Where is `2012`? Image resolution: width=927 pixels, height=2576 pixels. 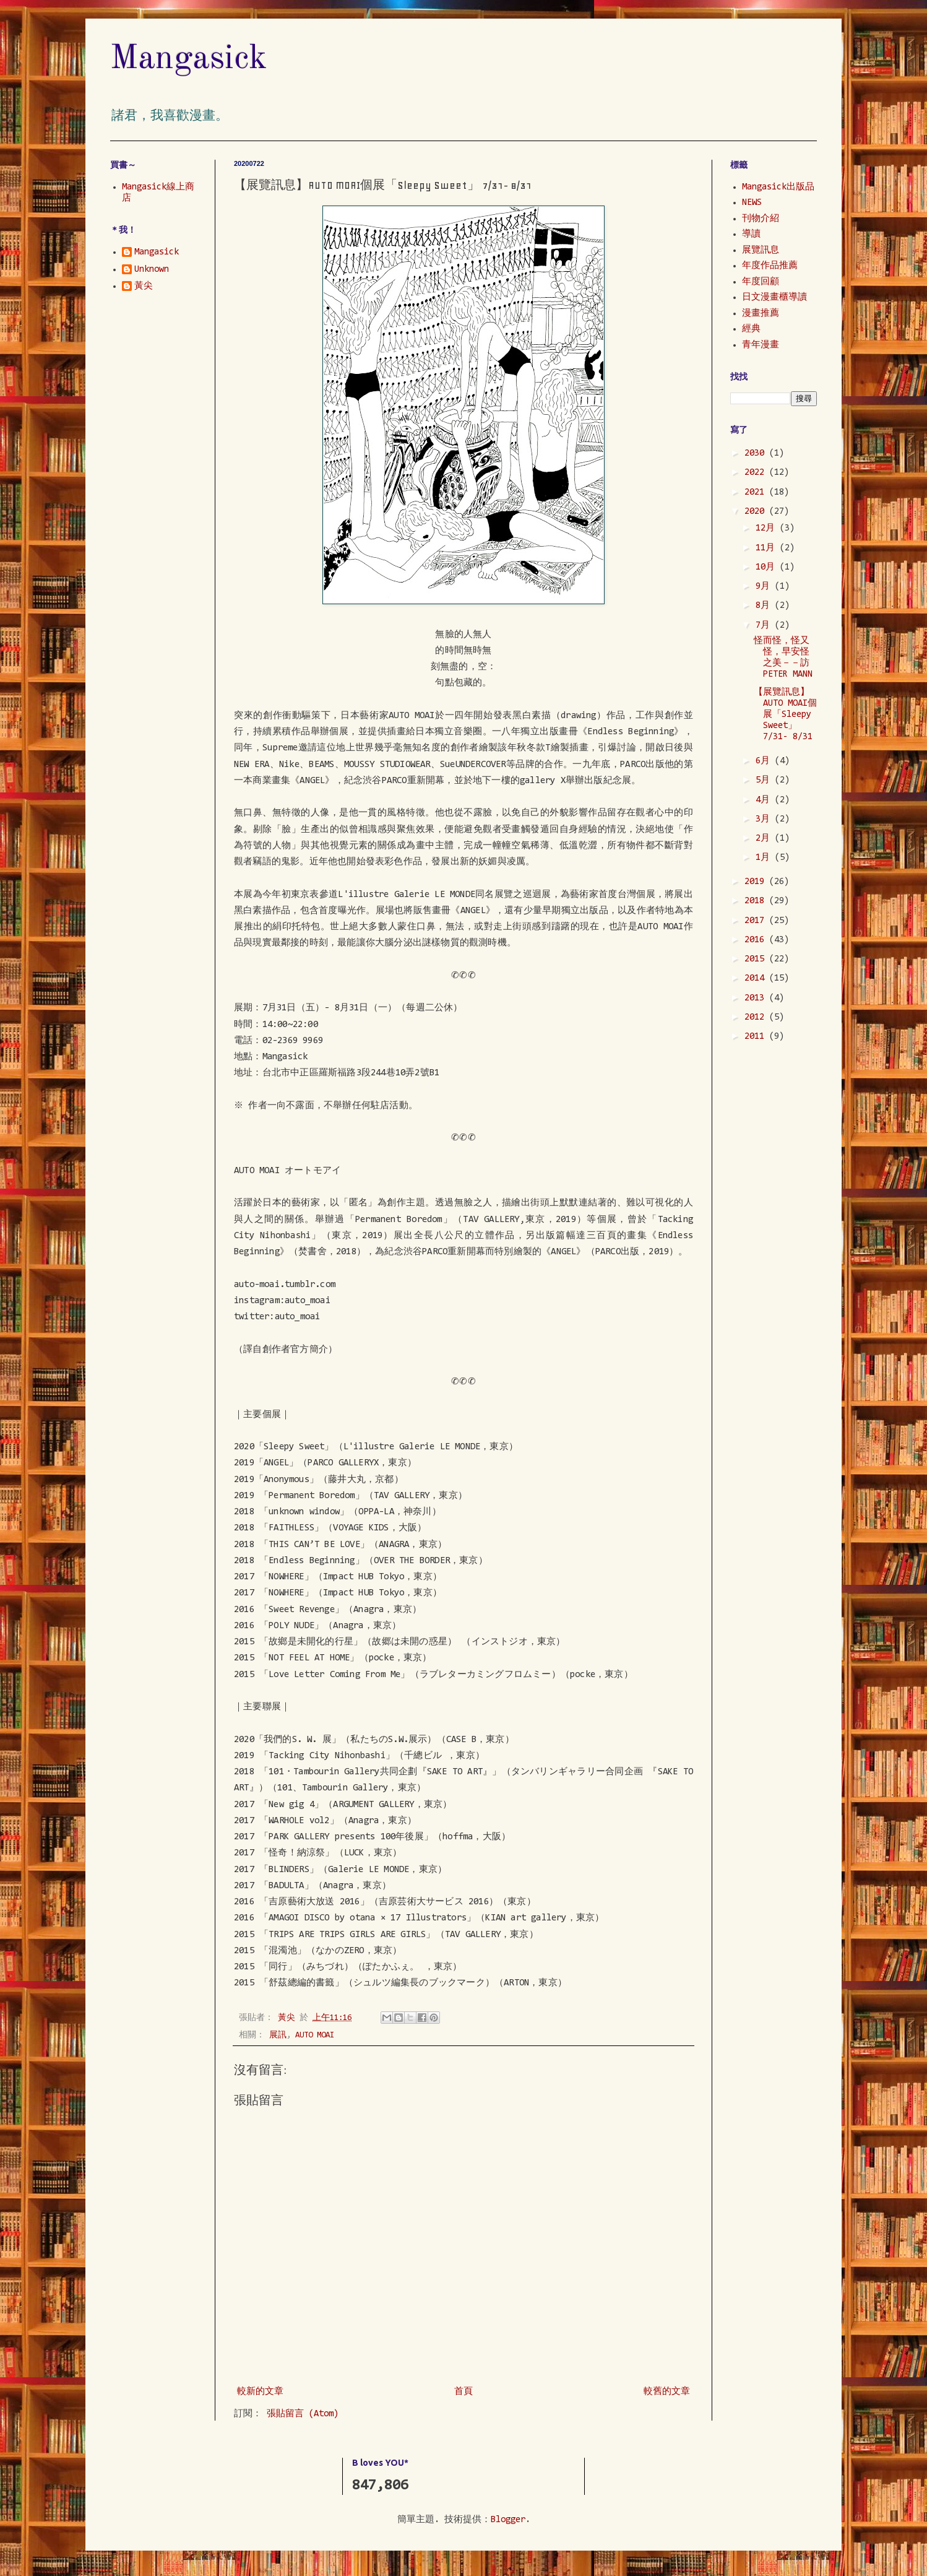
2012 is located at coordinates (756, 1017).